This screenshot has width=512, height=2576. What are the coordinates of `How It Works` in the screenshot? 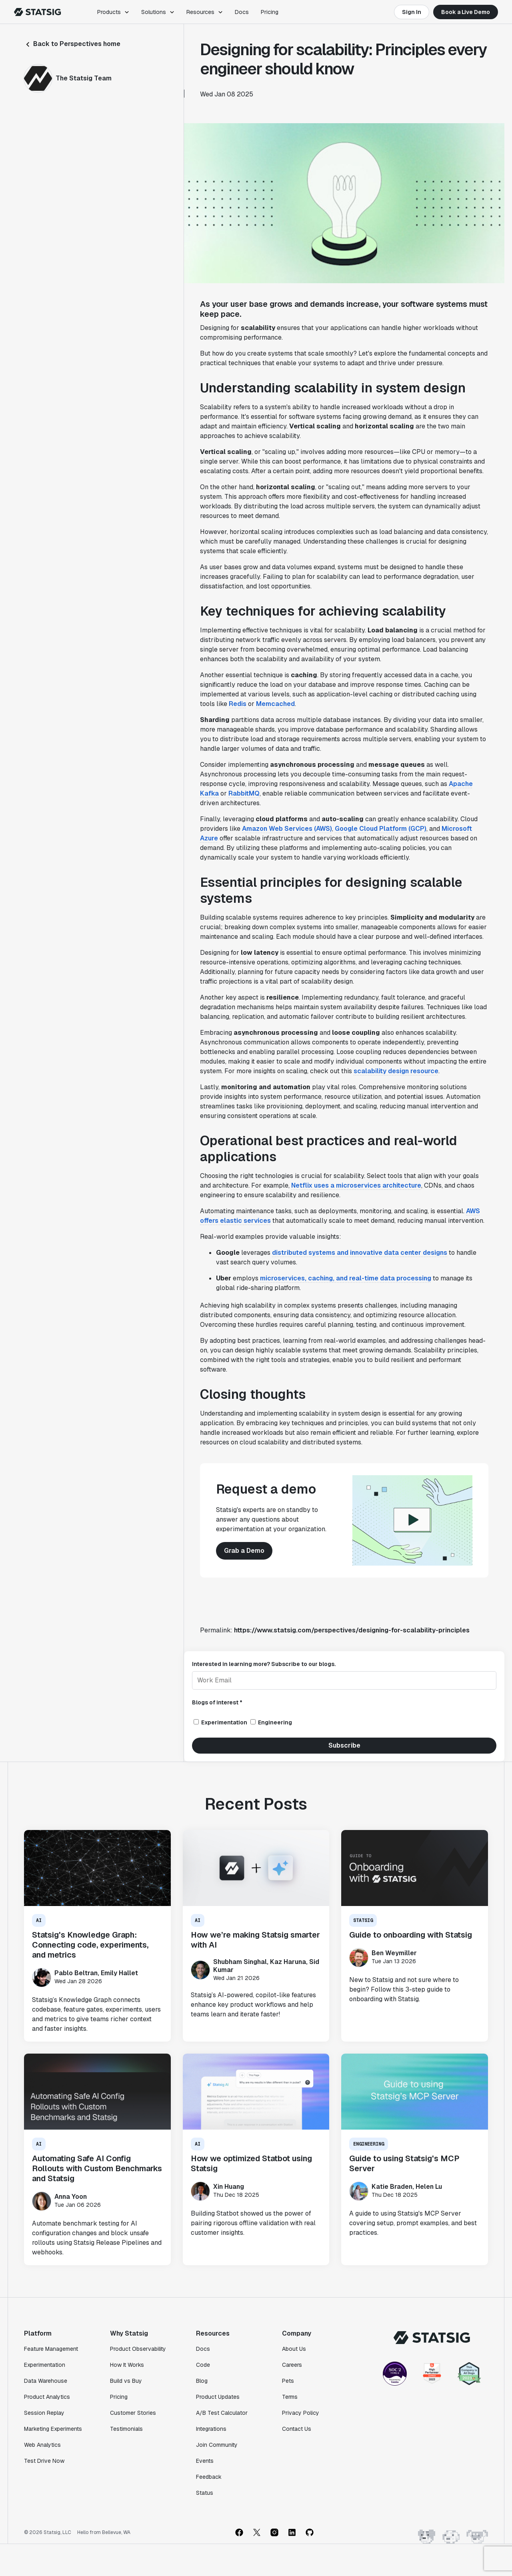 It's located at (127, 2364).